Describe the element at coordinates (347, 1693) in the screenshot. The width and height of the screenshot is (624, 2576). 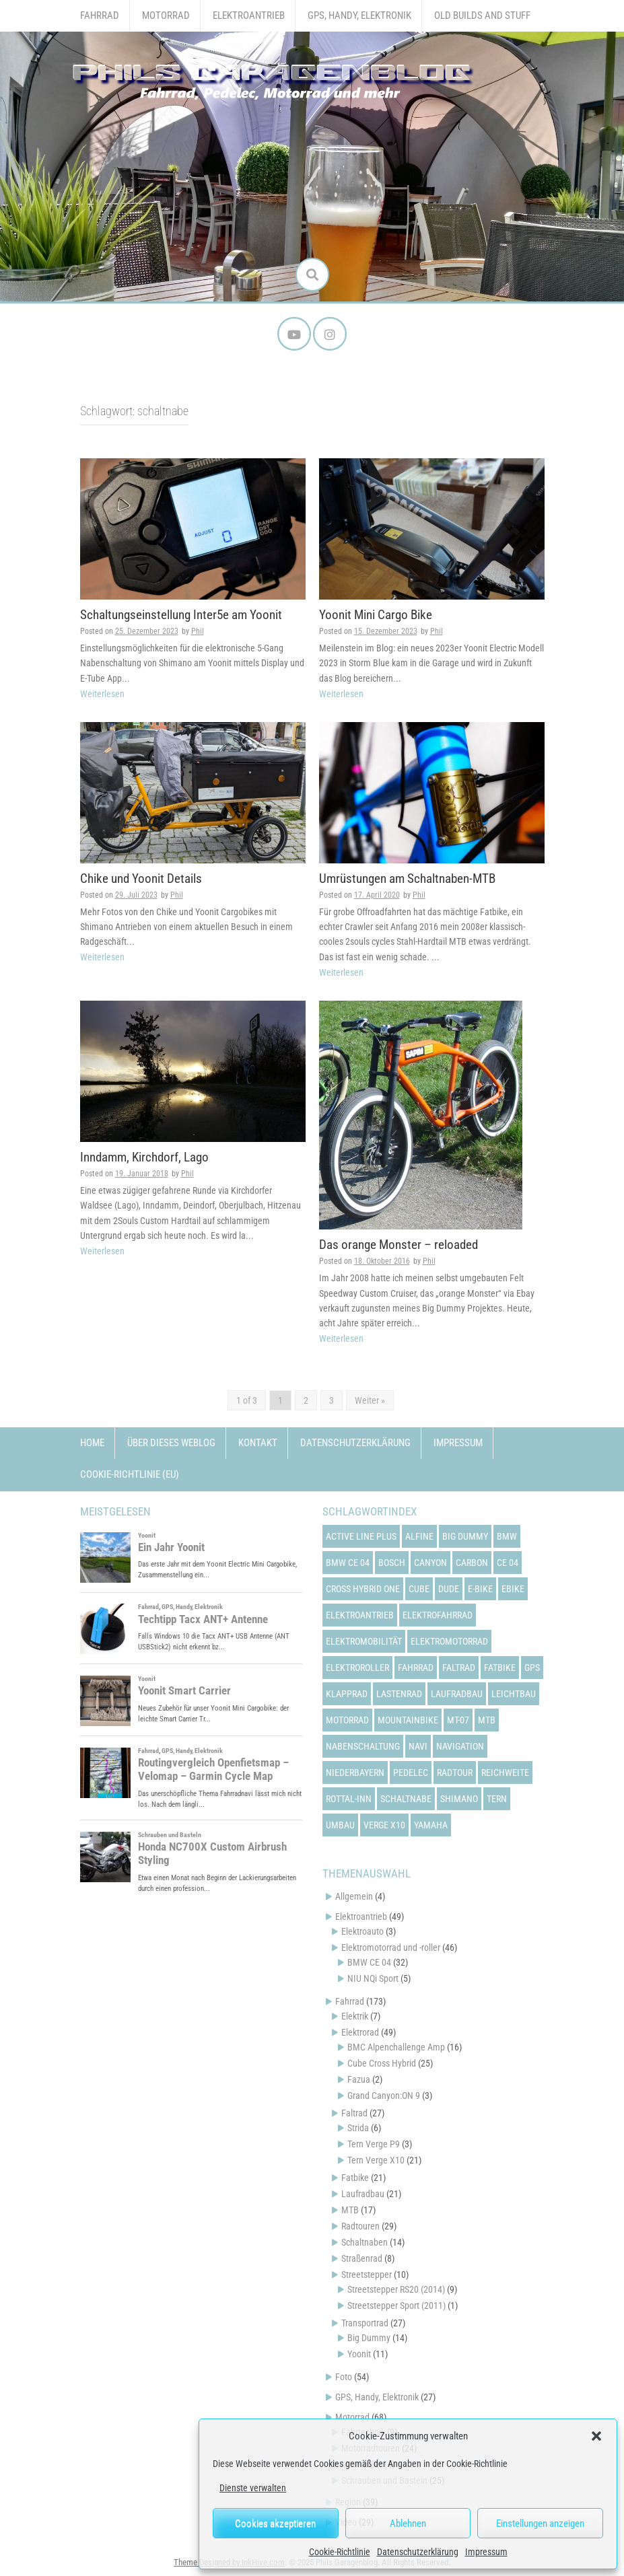
I see `klapprad [klapprad (22 Einträge)]` at that location.